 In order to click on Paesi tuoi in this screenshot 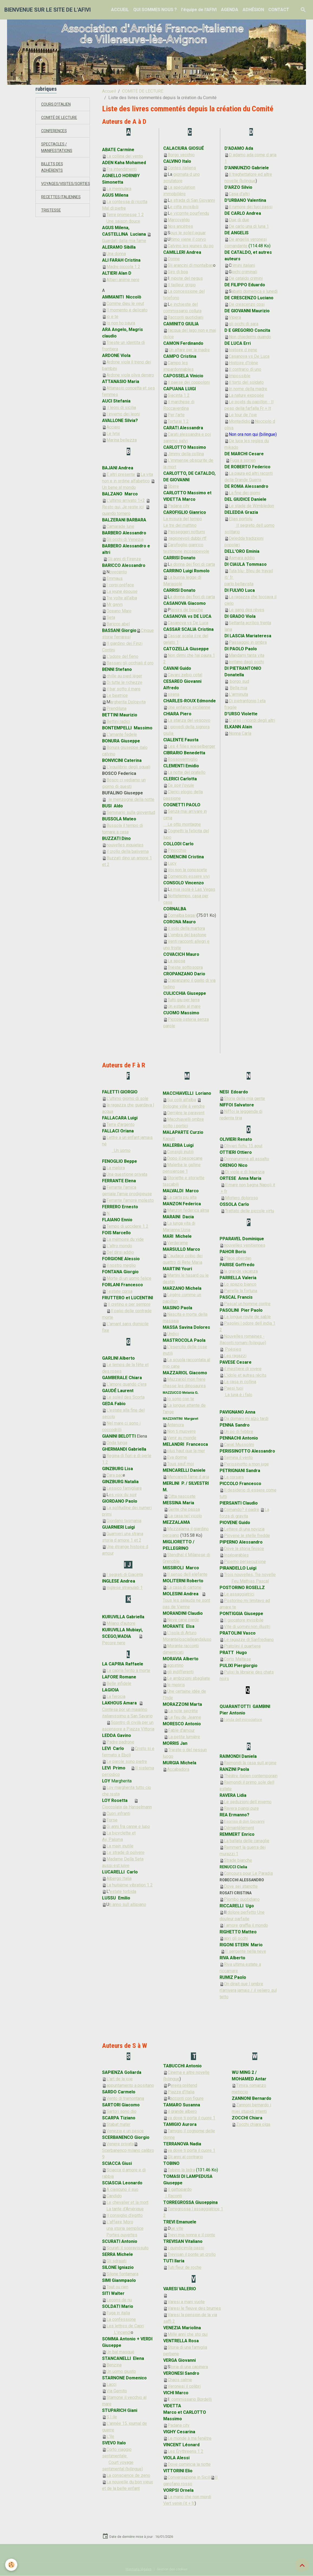, I will do `click(233, 1388)`.